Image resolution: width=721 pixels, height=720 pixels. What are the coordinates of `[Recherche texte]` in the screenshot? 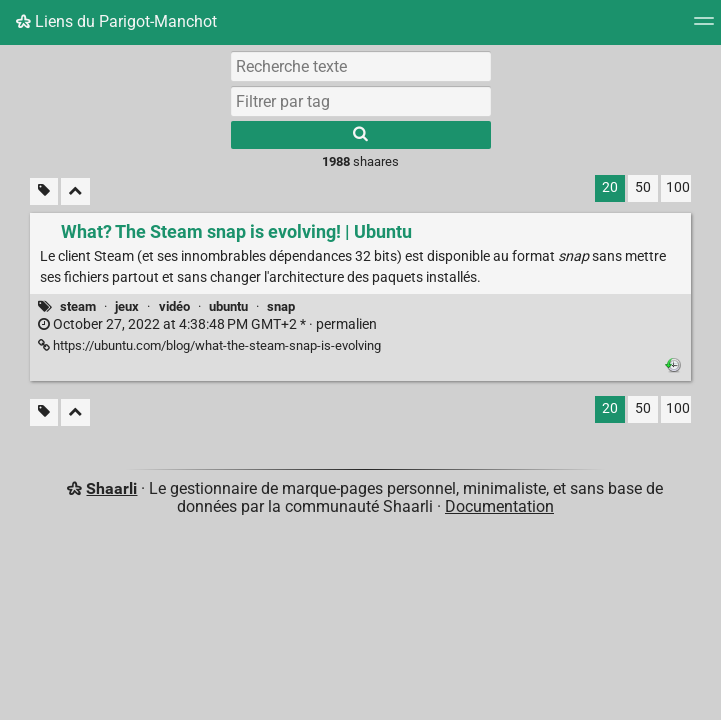 It's located at (361, 66).